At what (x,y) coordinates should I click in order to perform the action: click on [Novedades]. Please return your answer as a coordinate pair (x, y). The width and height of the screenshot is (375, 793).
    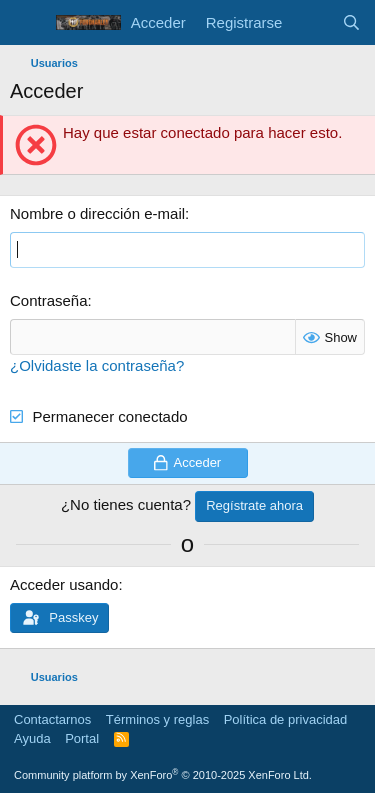
    Looking at the image, I should click on (311, 22).